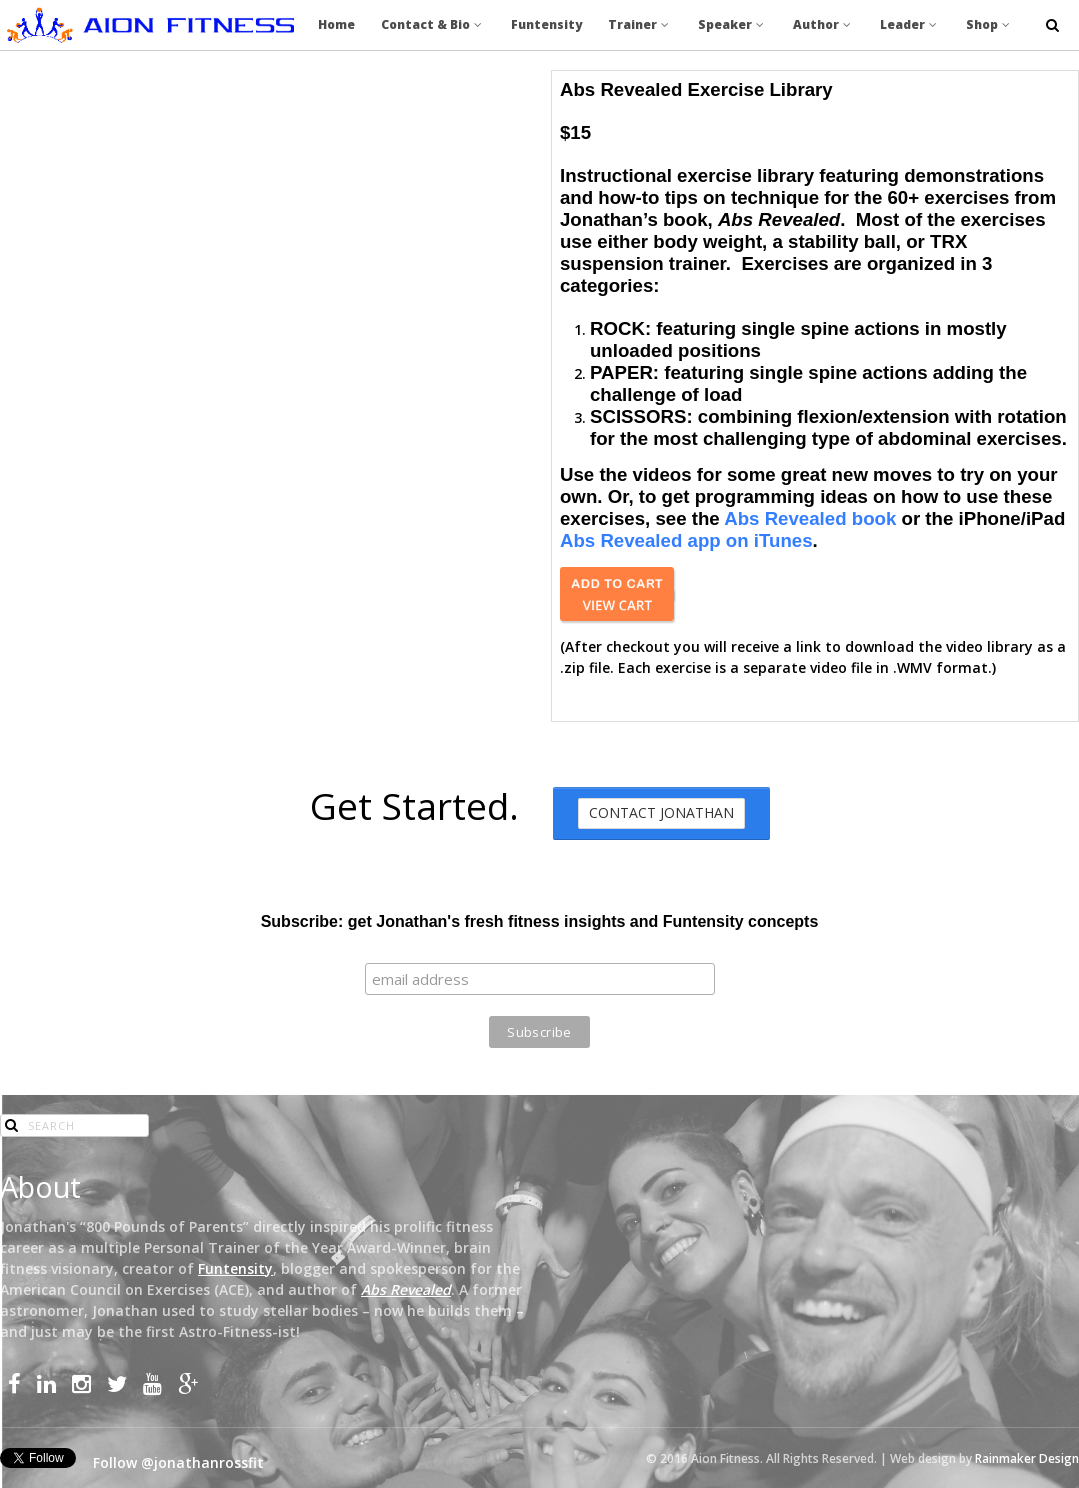  What do you see at coordinates (810, 518) in the screenshot?
I see `Abs Revealed book` at bounding box center [810, 518].